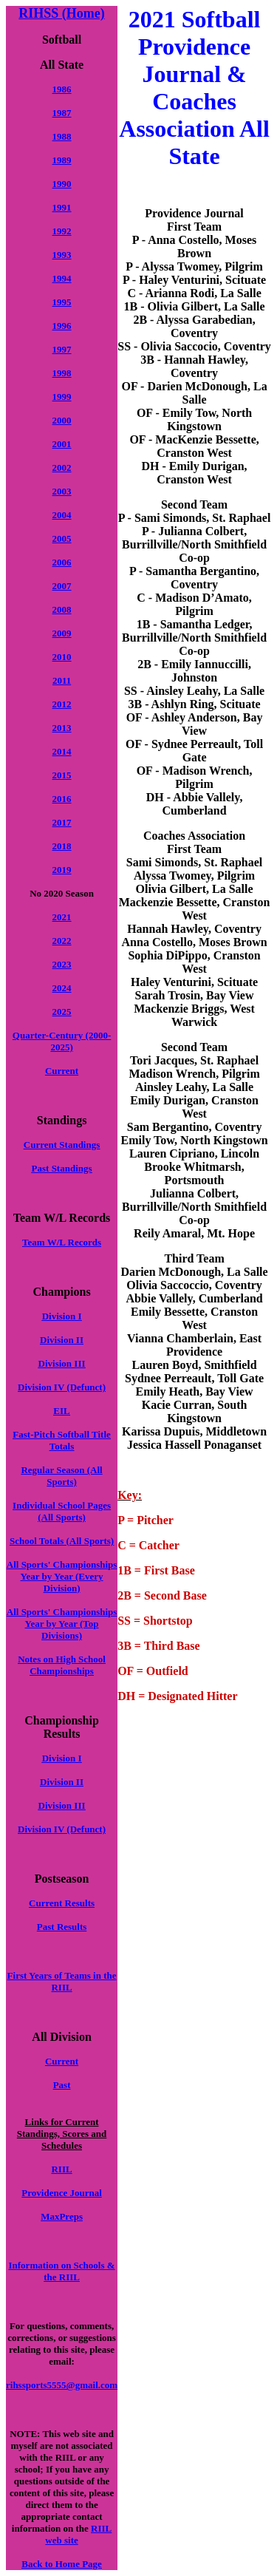 The height and width of the screenshot is (2576, 277). Describe the element at coordinates (62, 349) in the screenshot. I see `1997` at that location.